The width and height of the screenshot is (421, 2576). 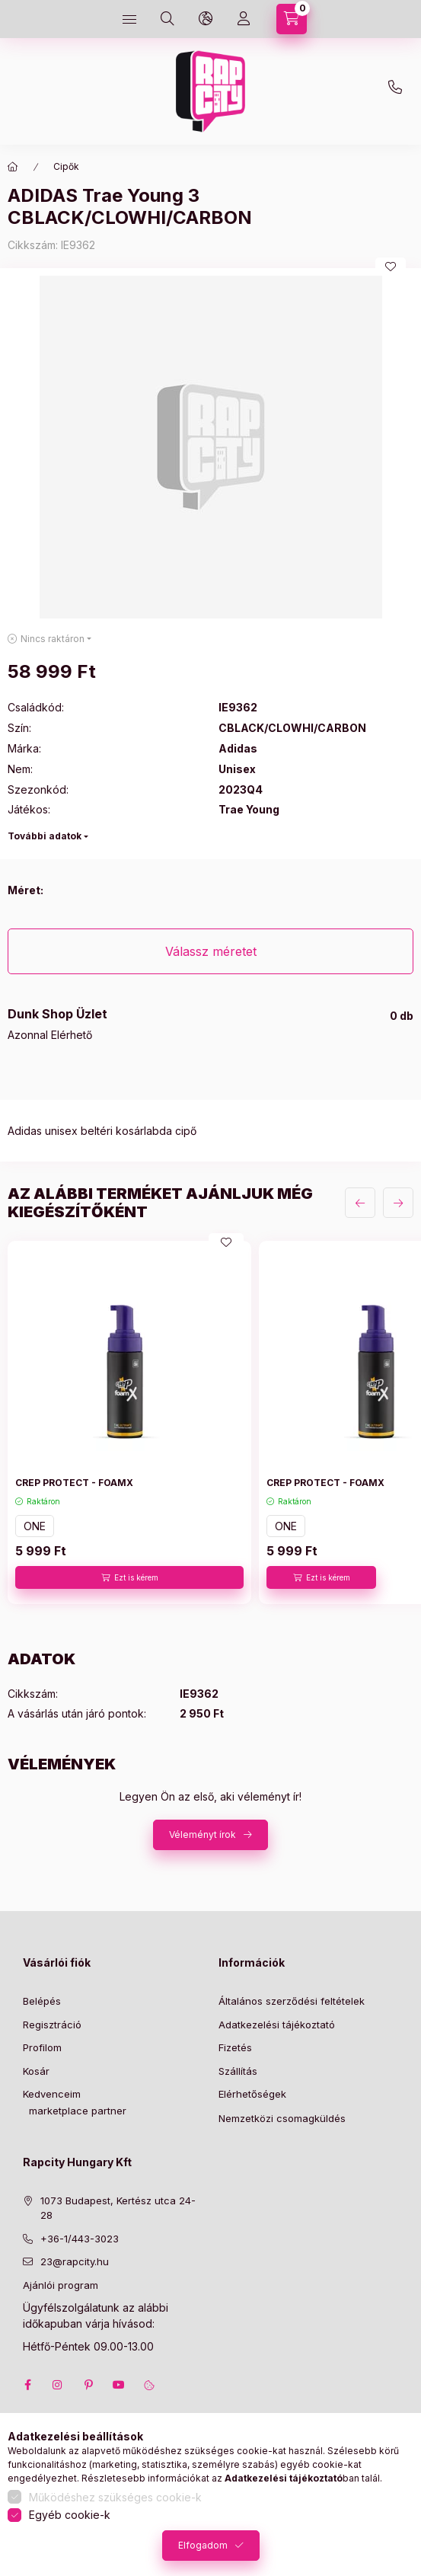 I want to click on Belépés, so click(x=42, y=2001).